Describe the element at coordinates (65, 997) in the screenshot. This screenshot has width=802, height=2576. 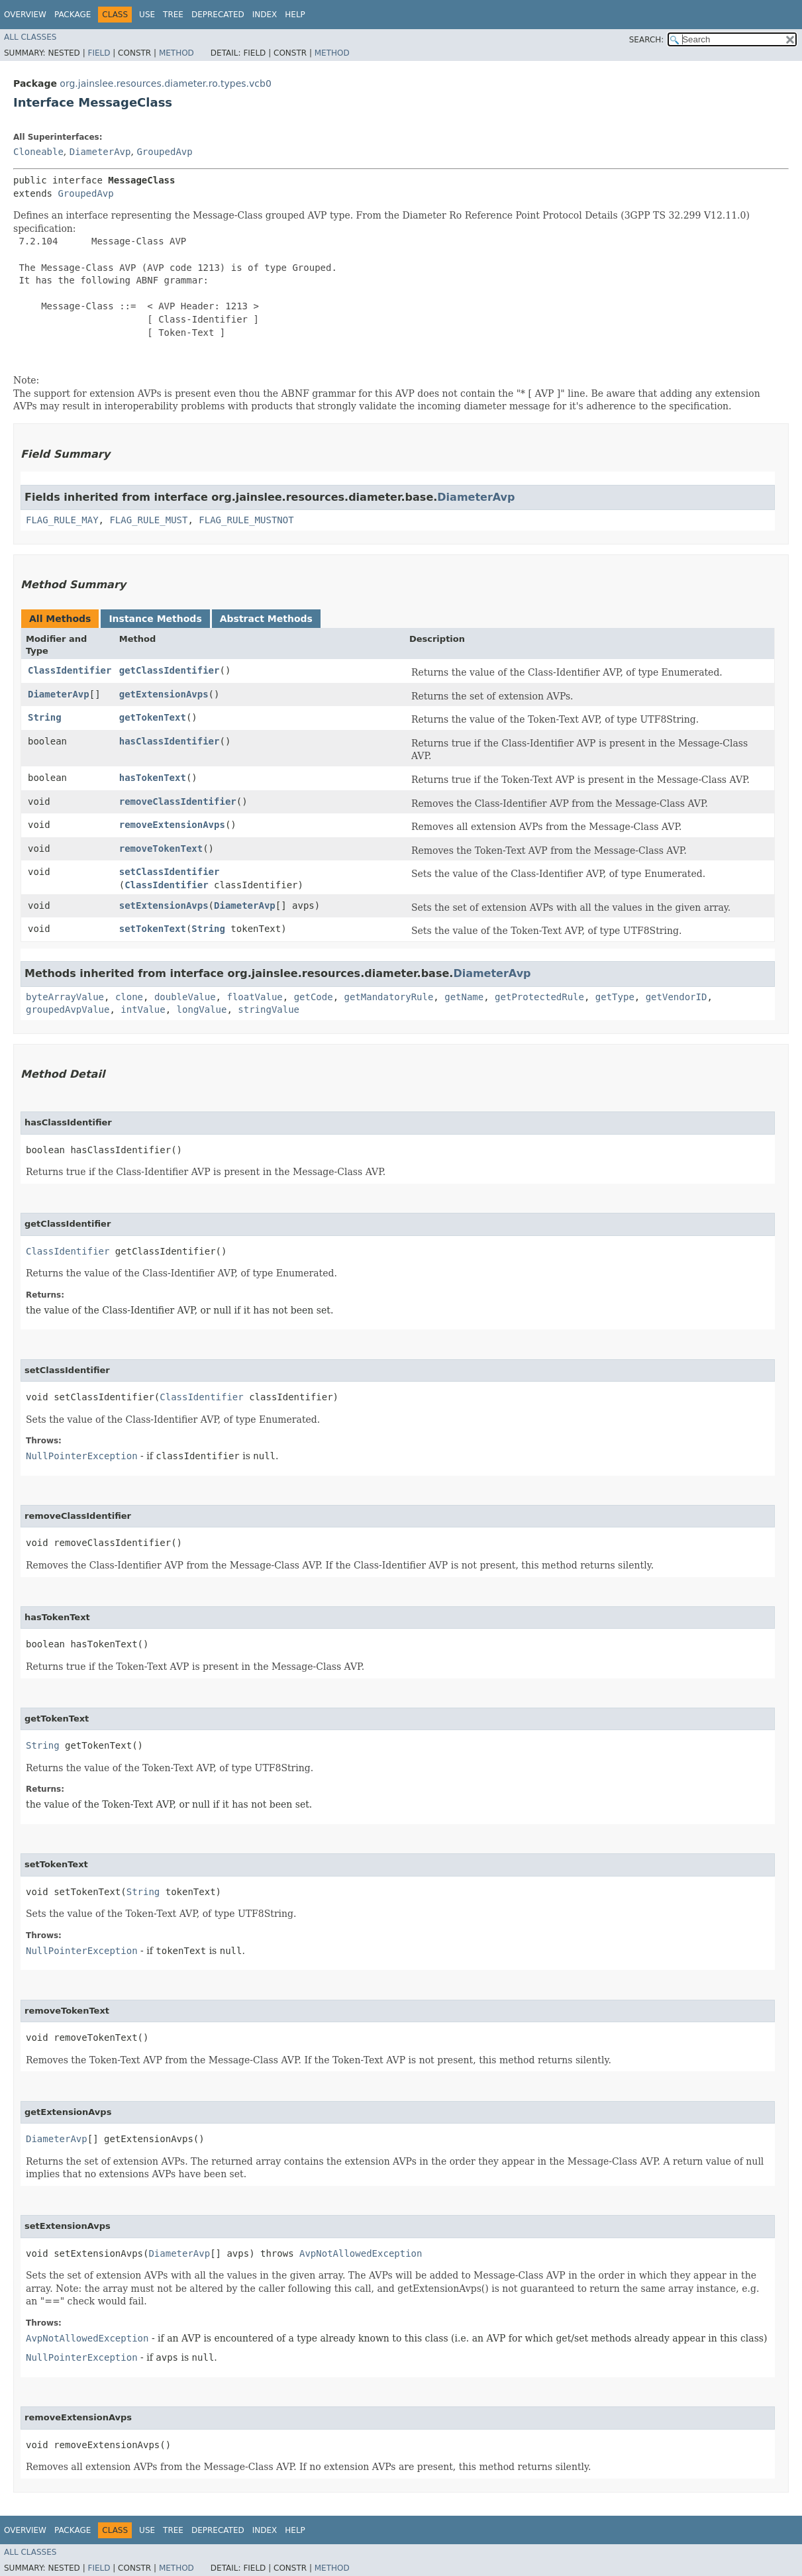
I see `byteArrayValue` at that location.